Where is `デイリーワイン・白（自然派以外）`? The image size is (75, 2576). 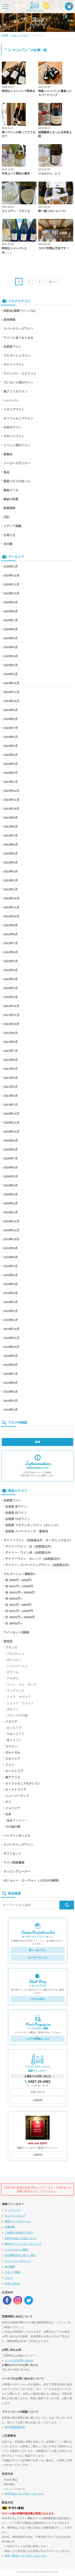 デイリーワイン・白（自然派以外） is located at coordinates (29, 1546).